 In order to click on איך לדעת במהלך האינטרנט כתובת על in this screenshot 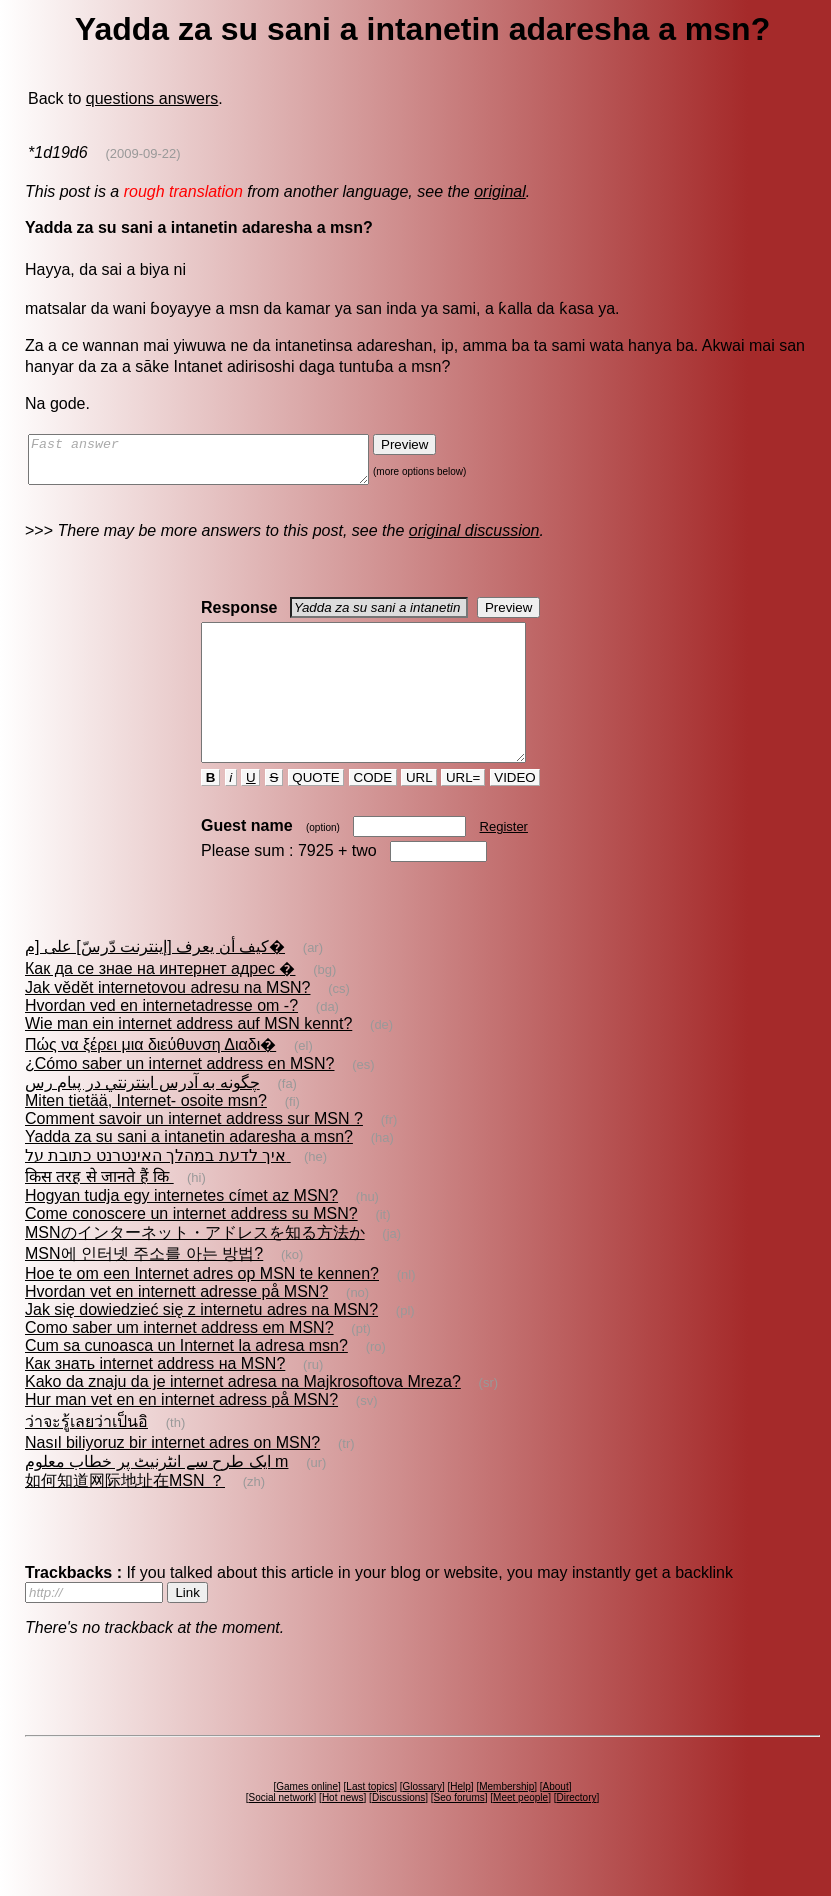, I will do `click(158, 1191)`.